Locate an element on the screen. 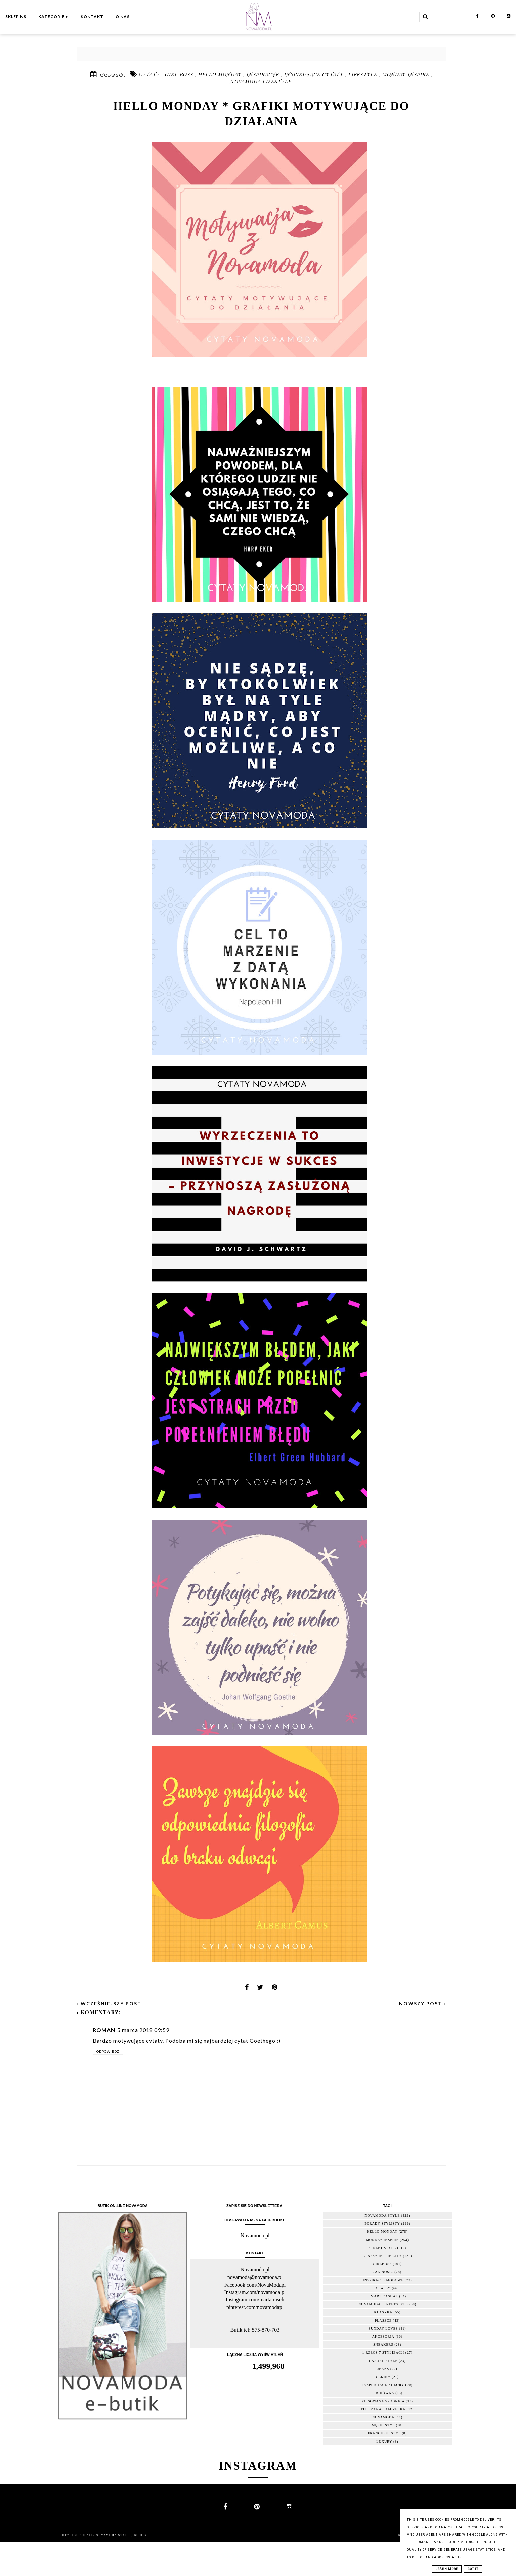  jak nosić is located at coordinates (383, 2272).